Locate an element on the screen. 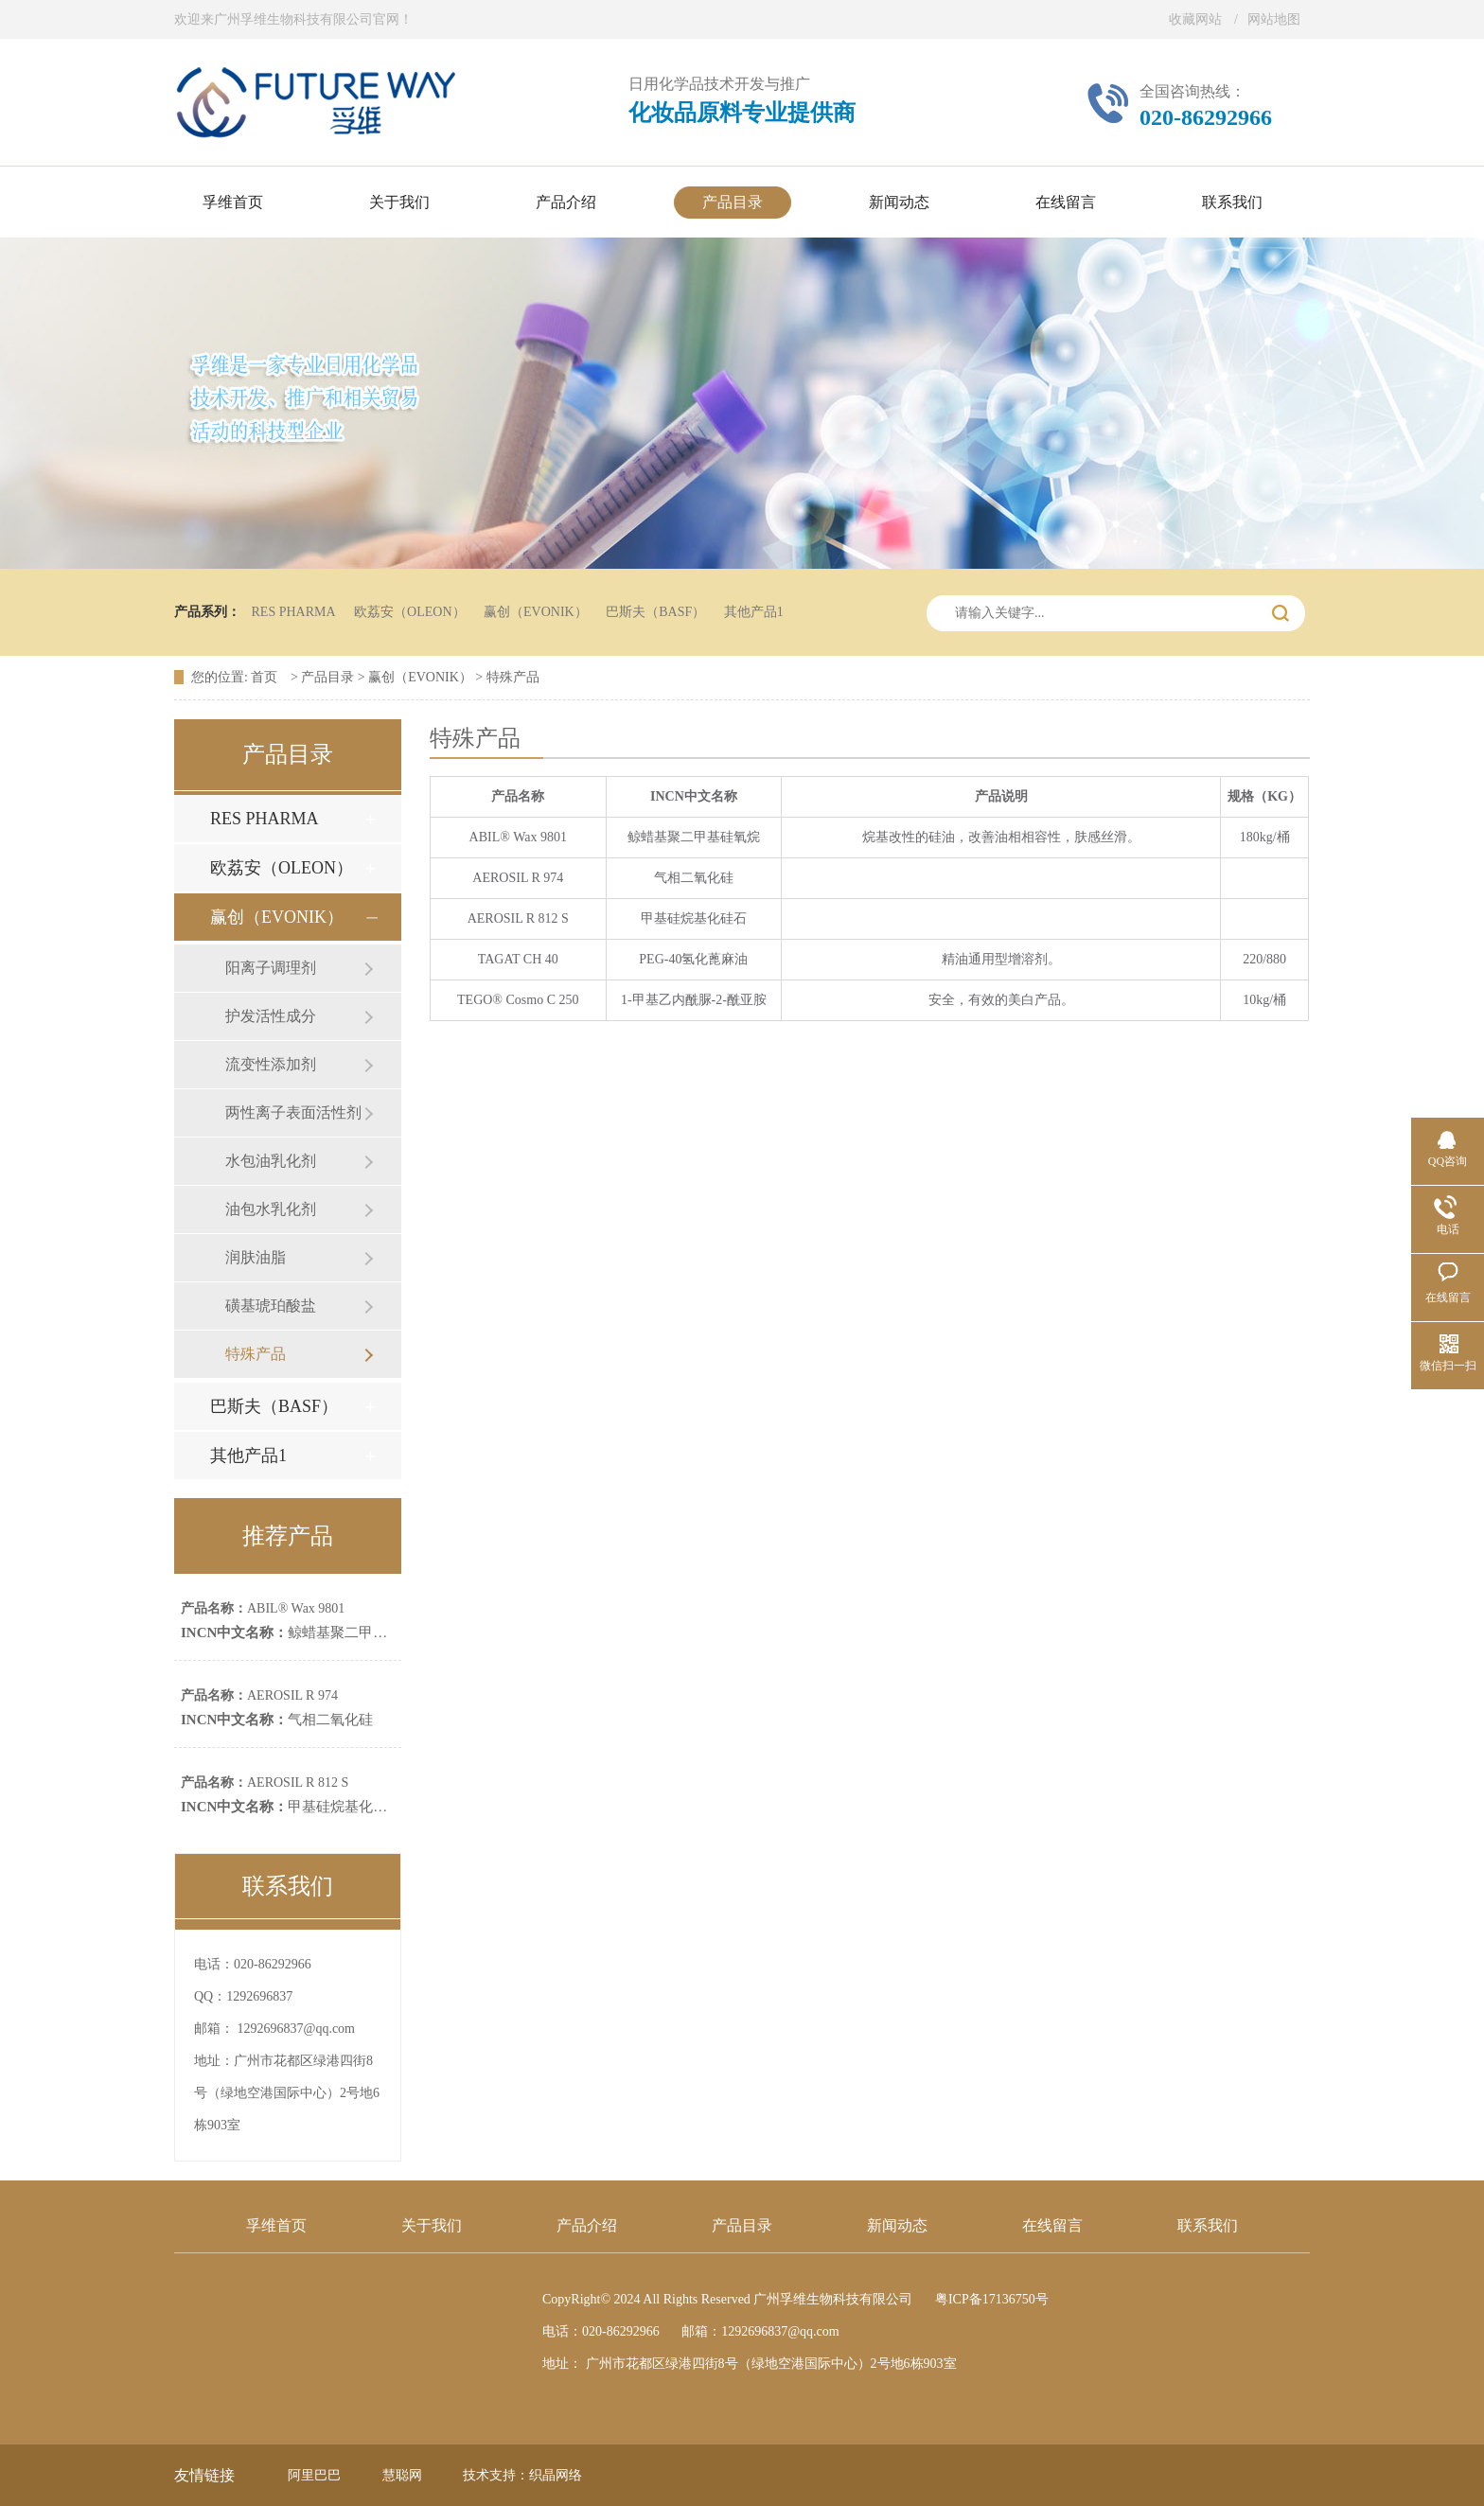  鲸蜡基聚二甲基硅氧烷 is located at coordinates (305, 1632).